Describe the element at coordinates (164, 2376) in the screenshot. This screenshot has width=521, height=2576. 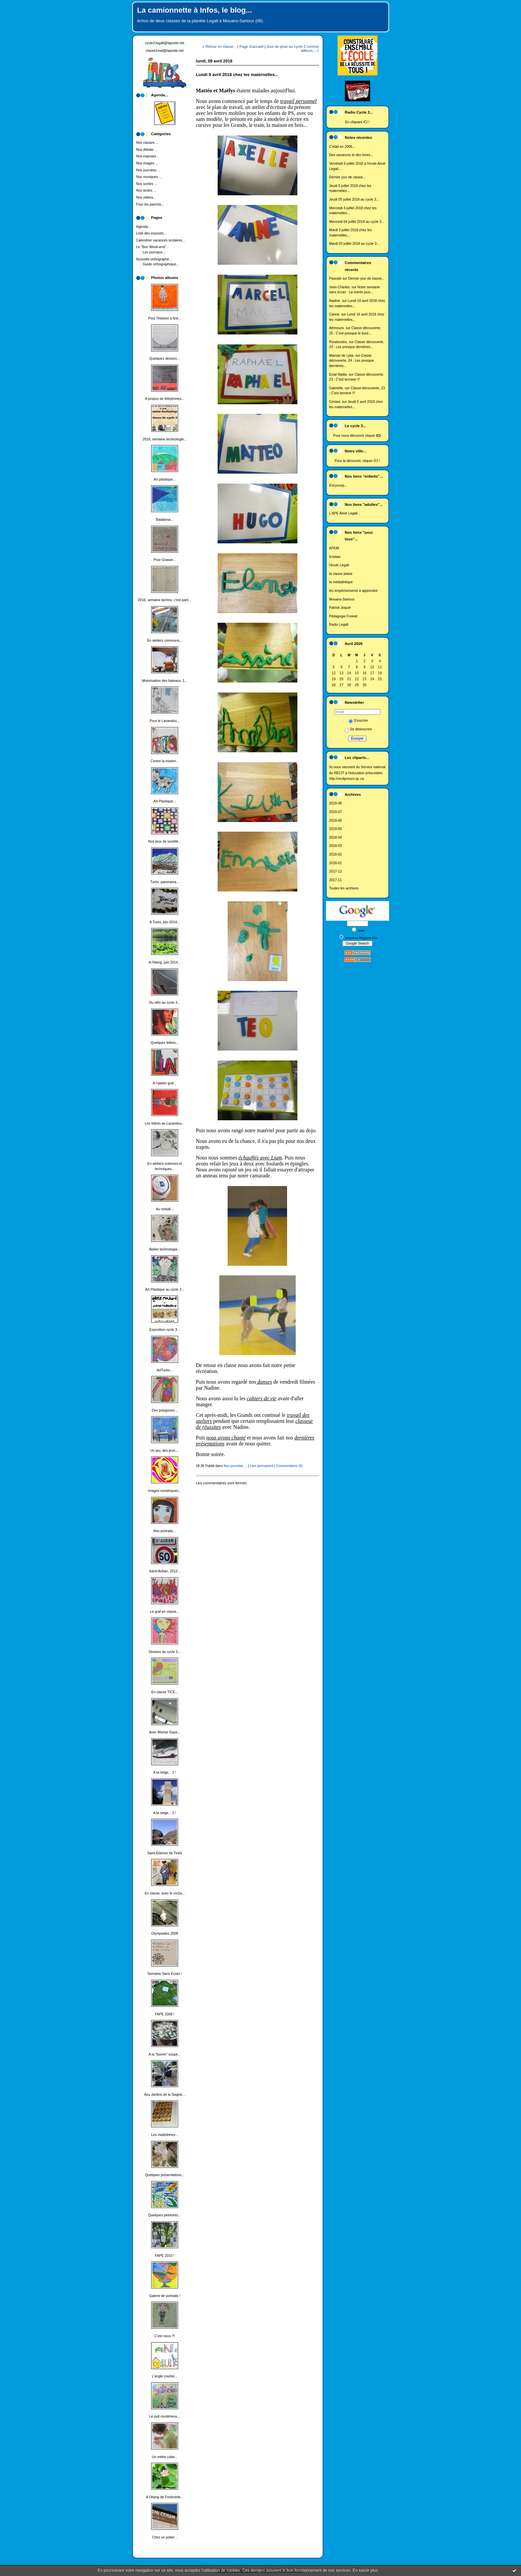
I see `L'angle courbe...` at that location.